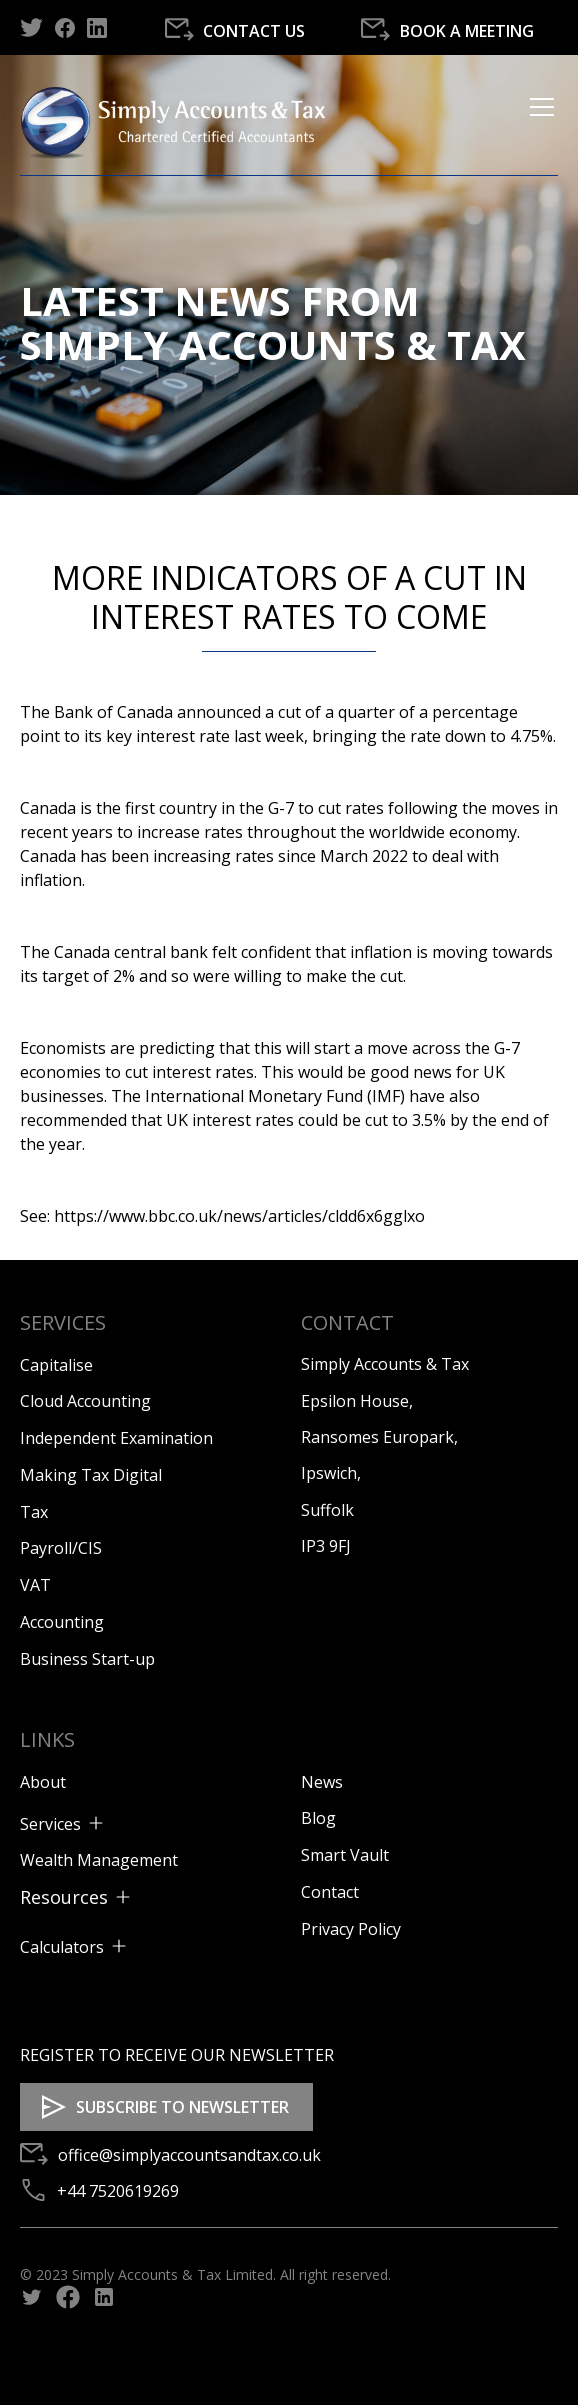 The height and width of the screenshot is (2405, 578). I want to click on News, so click(322, 1782).